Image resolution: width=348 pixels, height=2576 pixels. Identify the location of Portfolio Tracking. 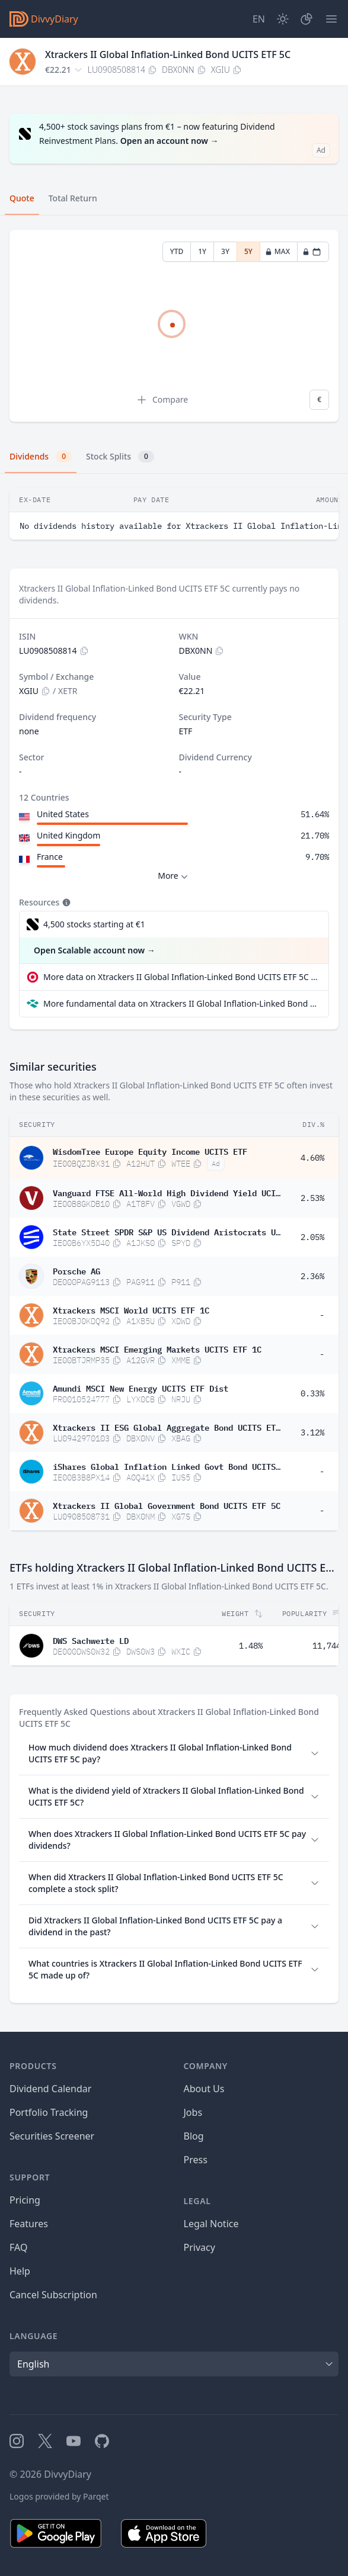
(48, 2112).